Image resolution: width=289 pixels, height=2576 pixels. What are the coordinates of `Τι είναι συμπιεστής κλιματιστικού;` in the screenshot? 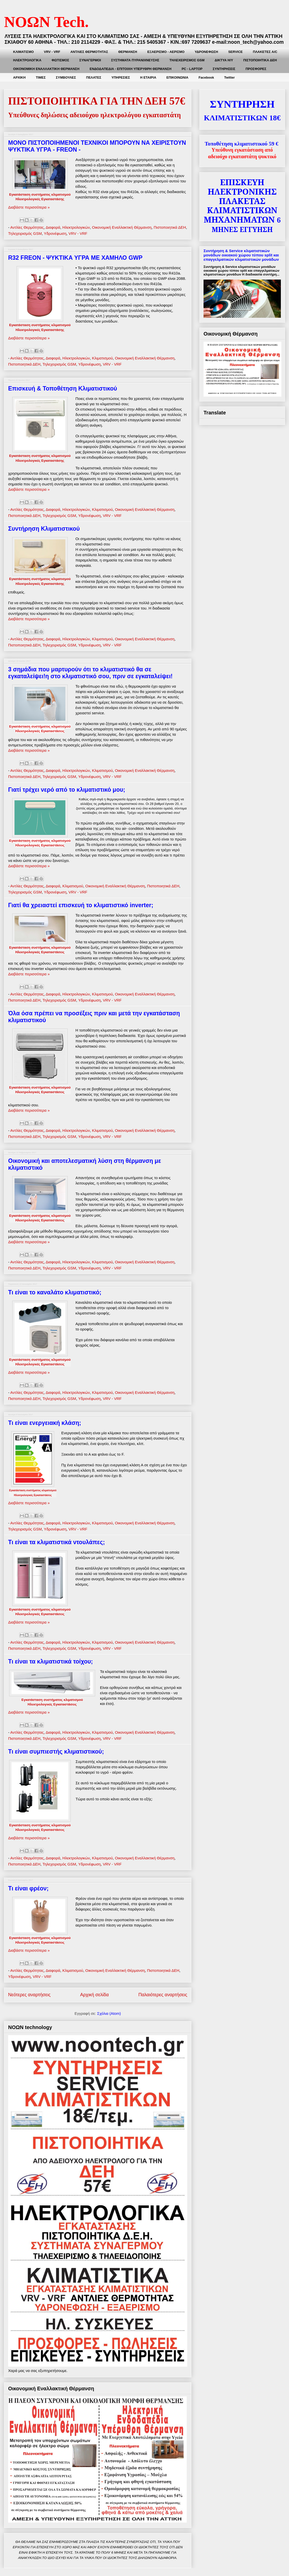 It's located at (56, 1751).